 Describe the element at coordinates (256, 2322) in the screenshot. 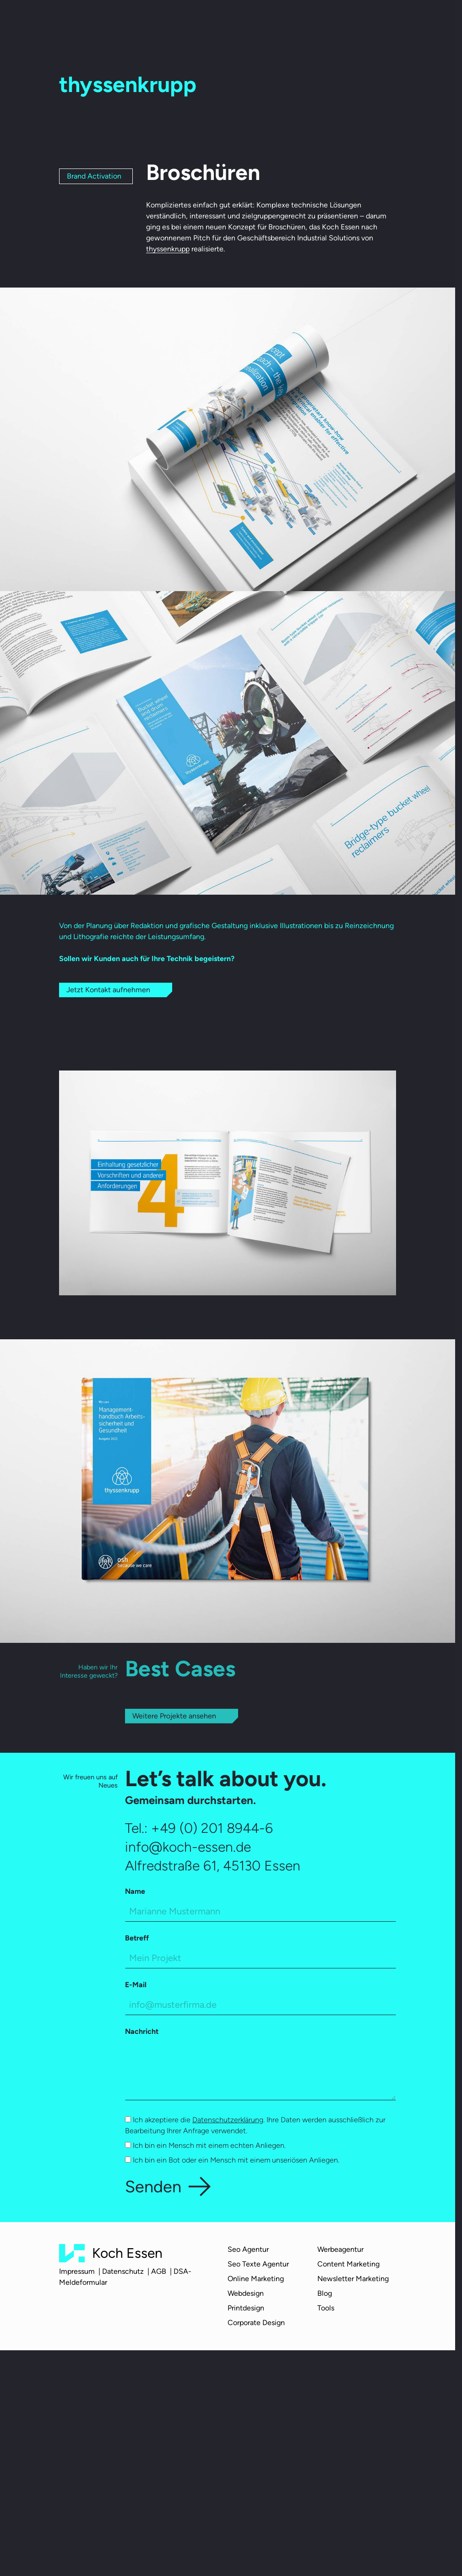

I see `Corporate Design` at that location.